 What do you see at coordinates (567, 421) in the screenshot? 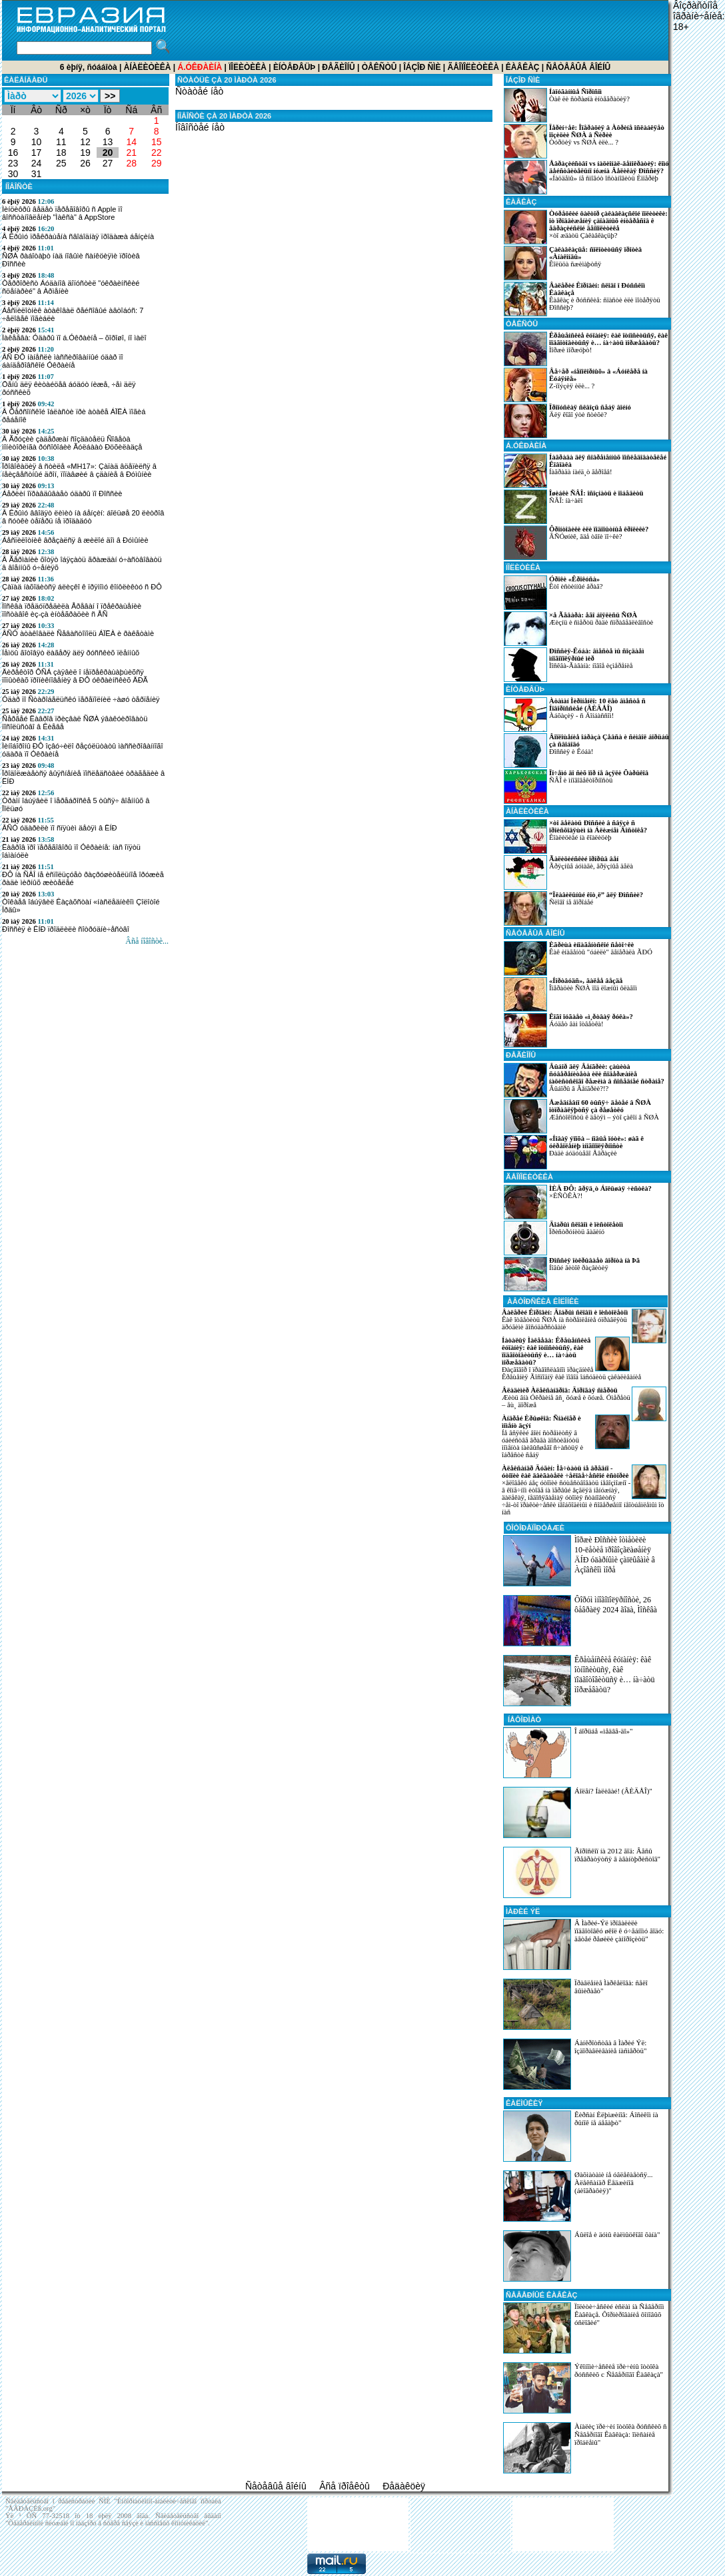
I see `Äëÿ êîãî ýòè ñòèõè?` at bounding box center [567, 421].